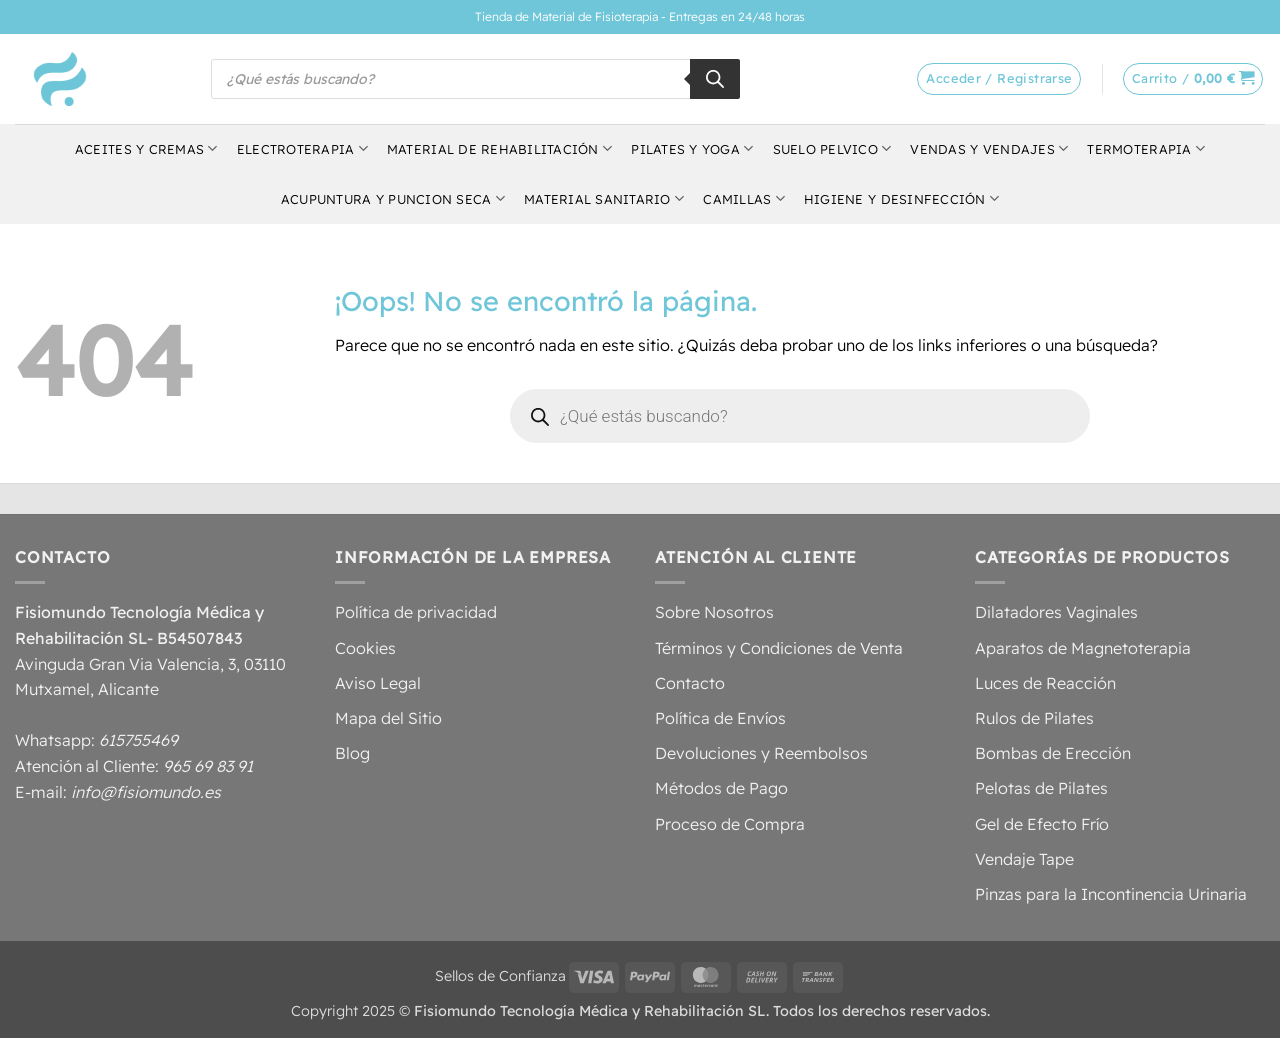  I want to click on [Buscar], so click(715, 79).